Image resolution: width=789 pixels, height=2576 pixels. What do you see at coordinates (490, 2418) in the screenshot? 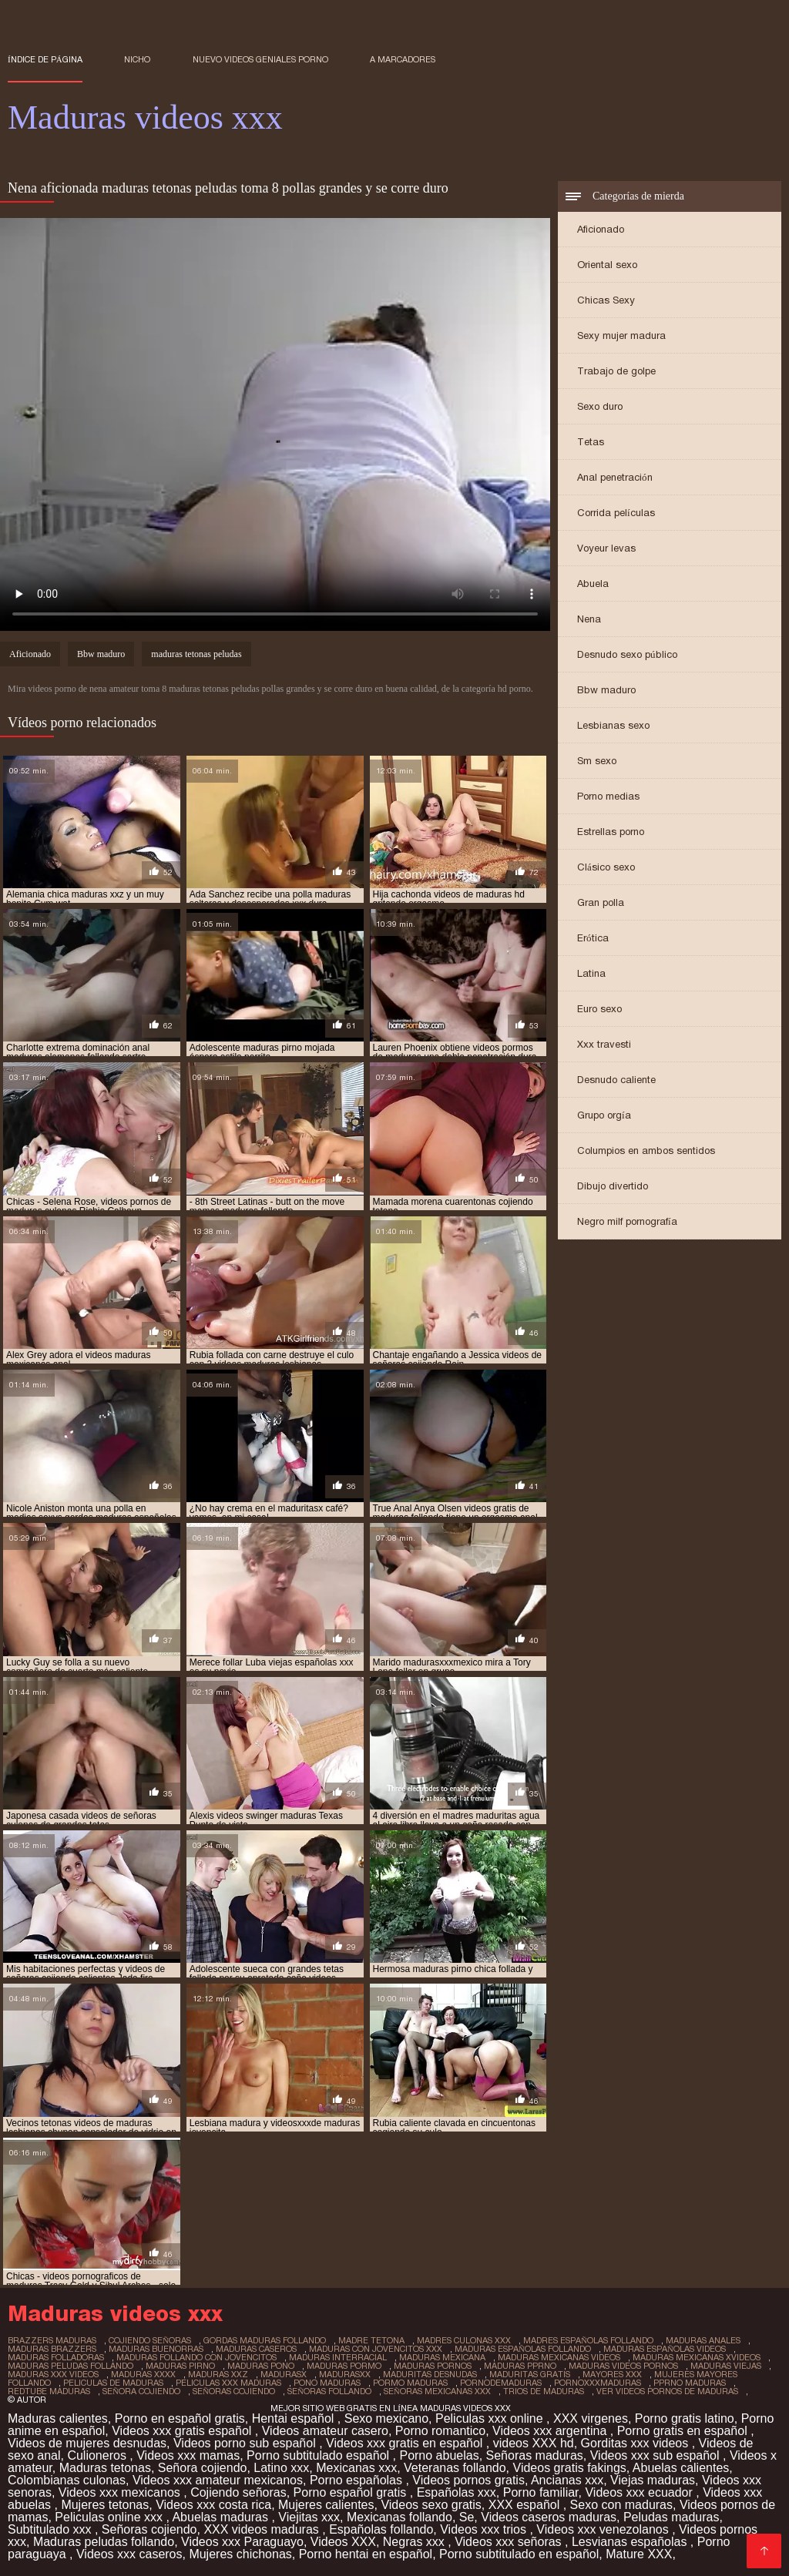
I see `Peliculas xxx online` at bounding box center [490, 2418].